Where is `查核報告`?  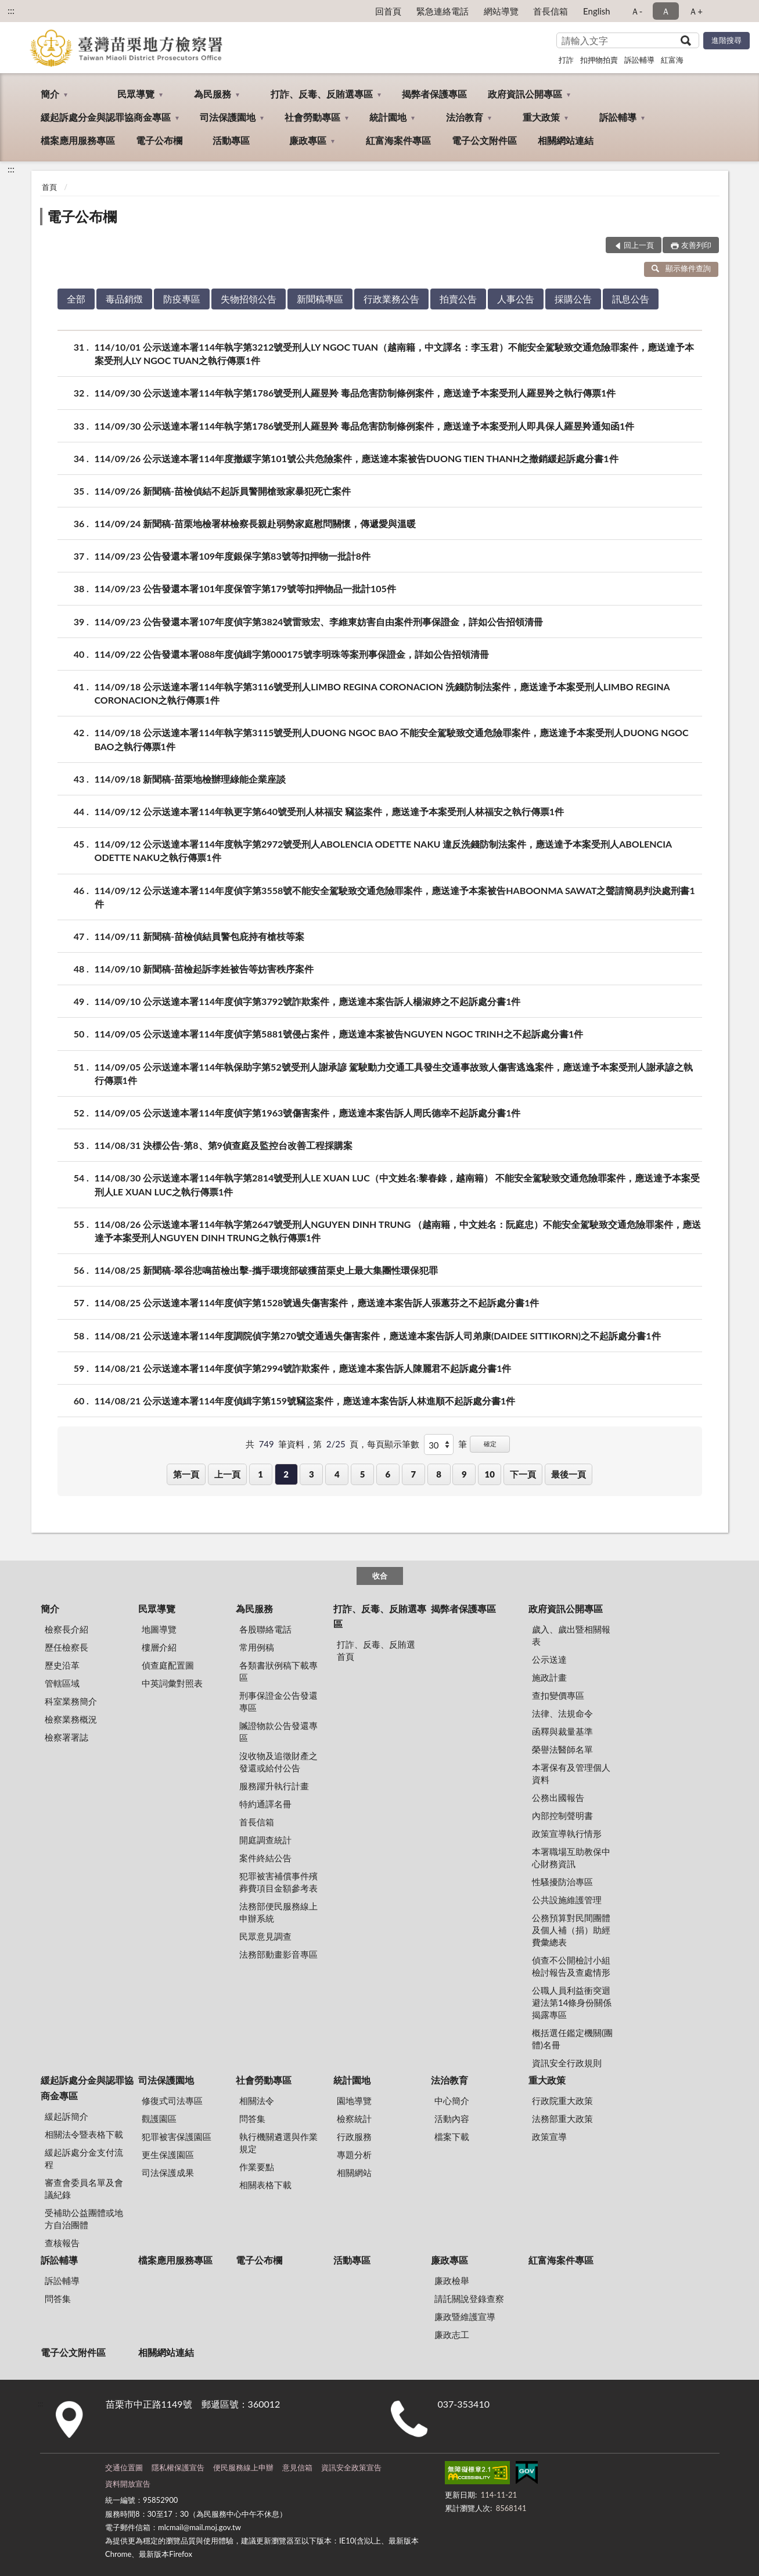 查核報告 is located at coordinates (62, 2243).